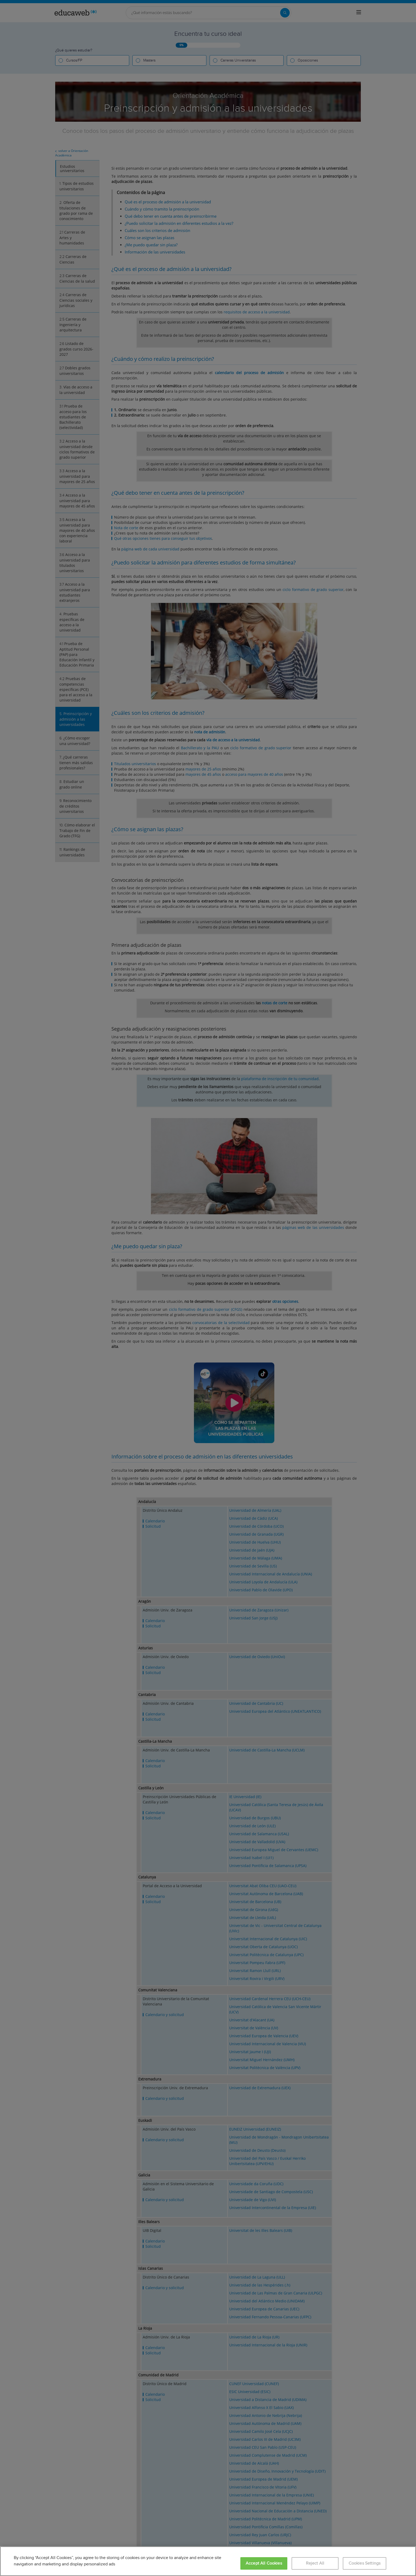 This screenshot has width=416, height=2576. I want to click on Cookies Settings, so click(365, 2563).